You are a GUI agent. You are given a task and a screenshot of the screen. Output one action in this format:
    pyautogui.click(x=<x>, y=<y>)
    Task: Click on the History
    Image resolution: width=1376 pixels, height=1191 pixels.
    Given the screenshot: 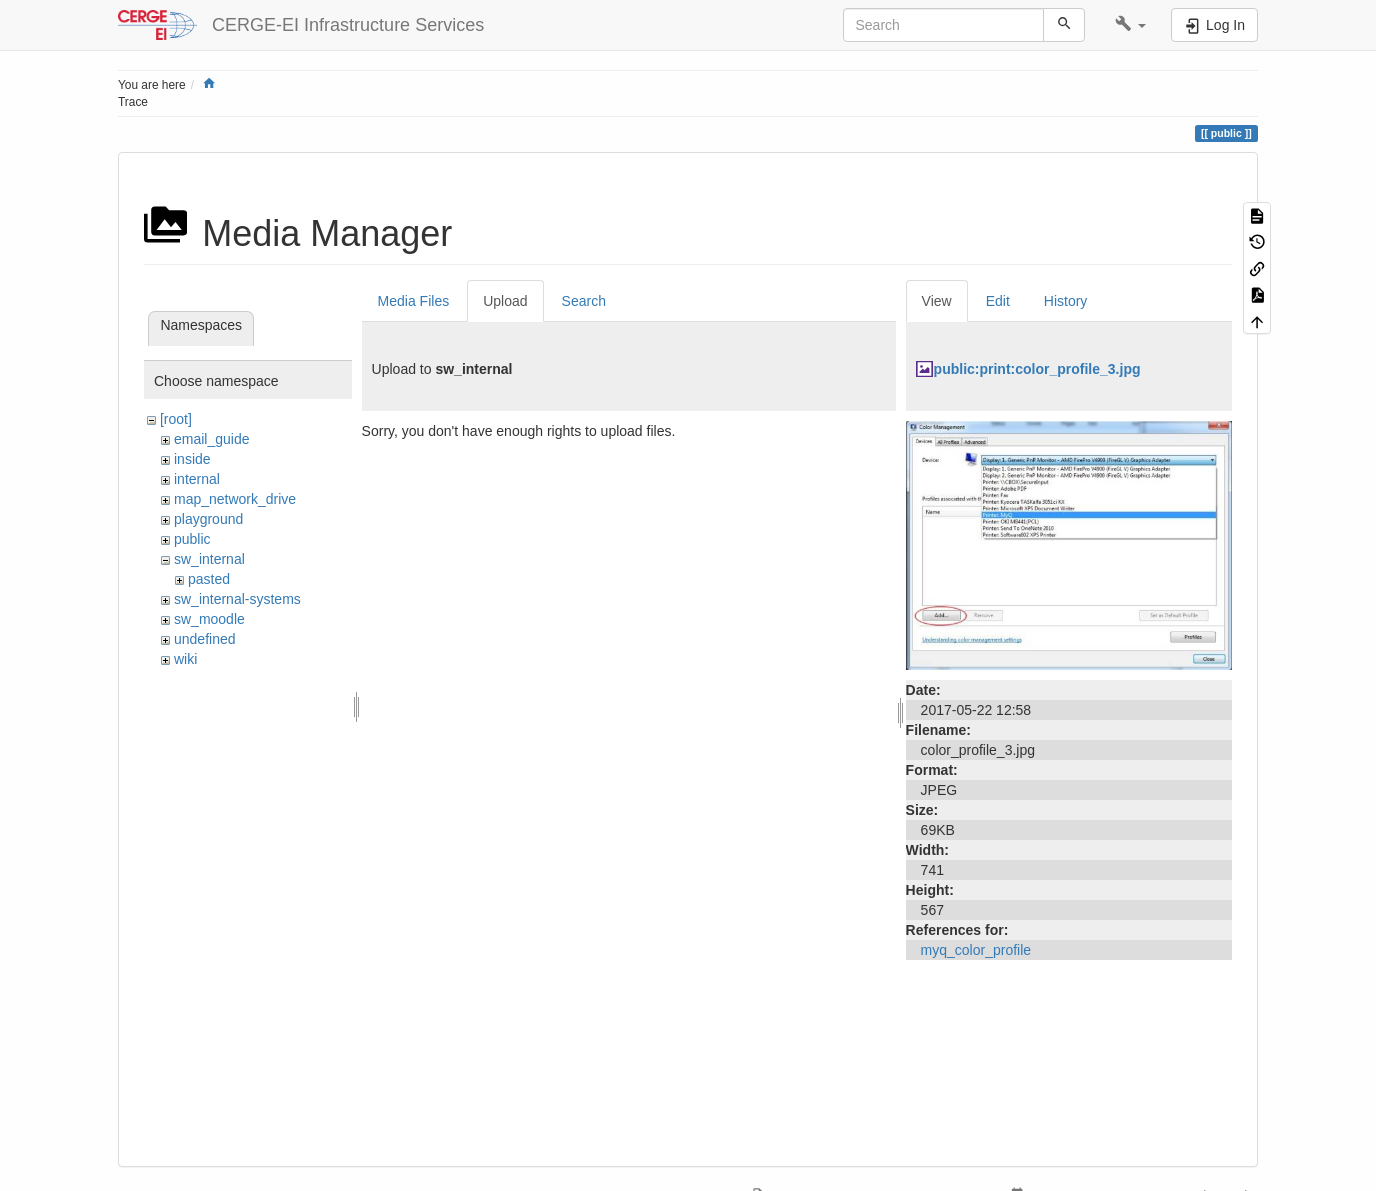 What is the action you would take?
    pyautogui.click(x=1066, y=301)
    